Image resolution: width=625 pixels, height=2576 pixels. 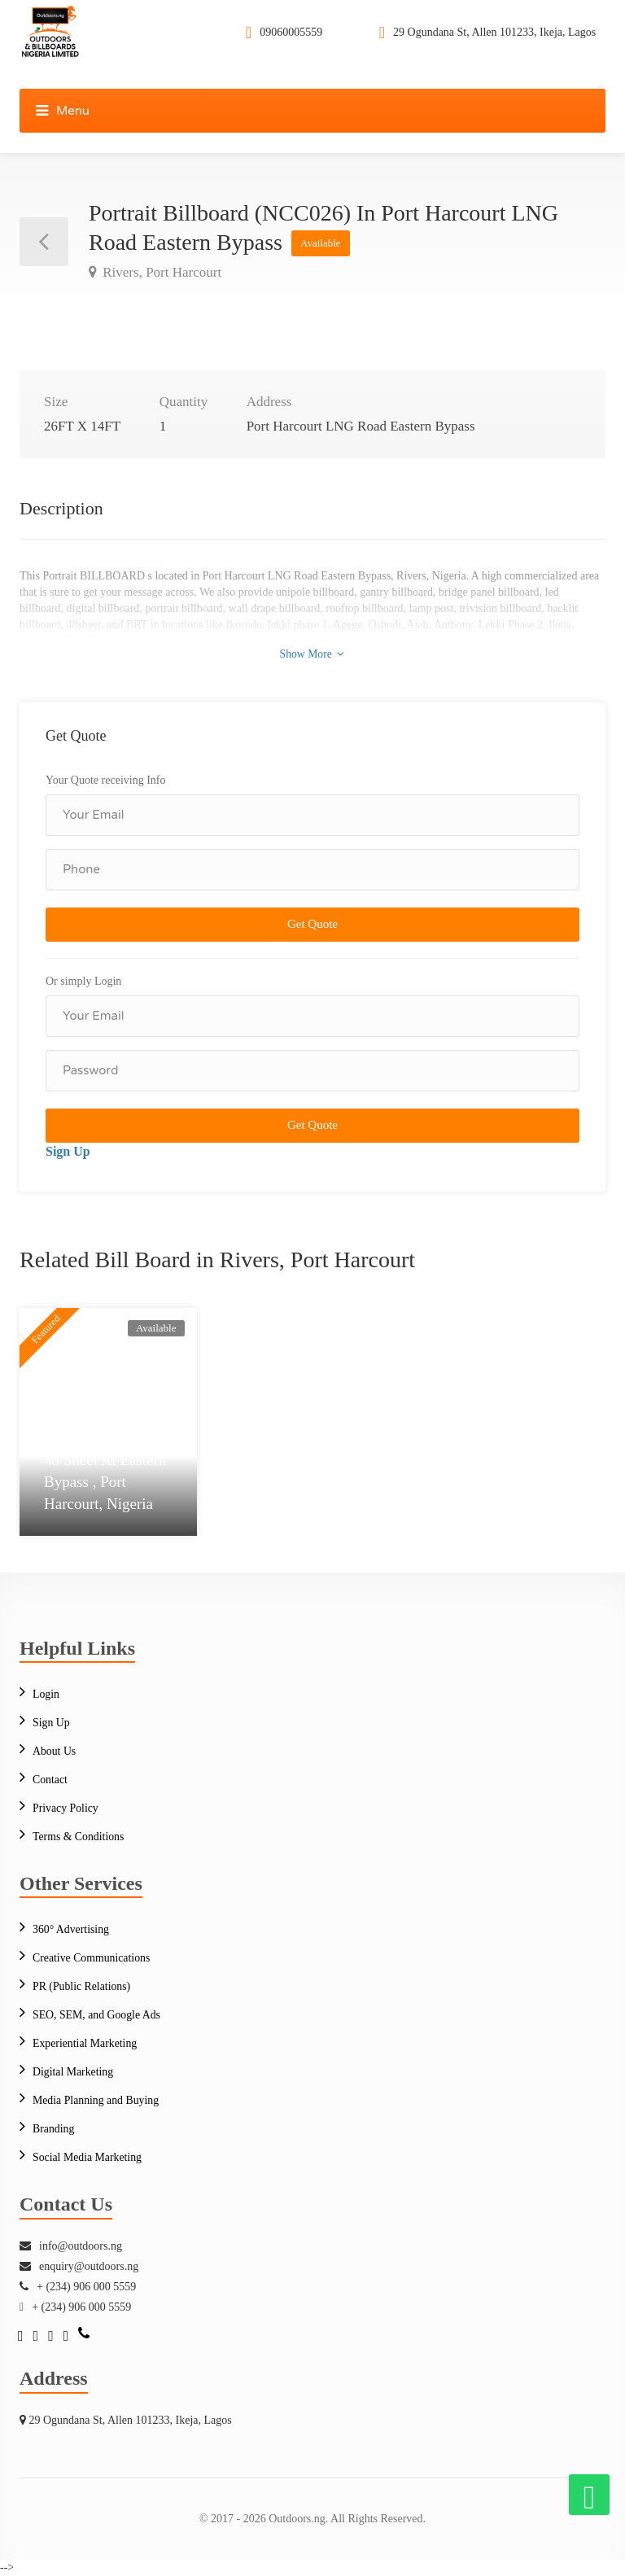 What do you see at coordinates (79, 1836) in the screenshot?
I see `Terms & Conditions` at bounding box center [79, 1836].